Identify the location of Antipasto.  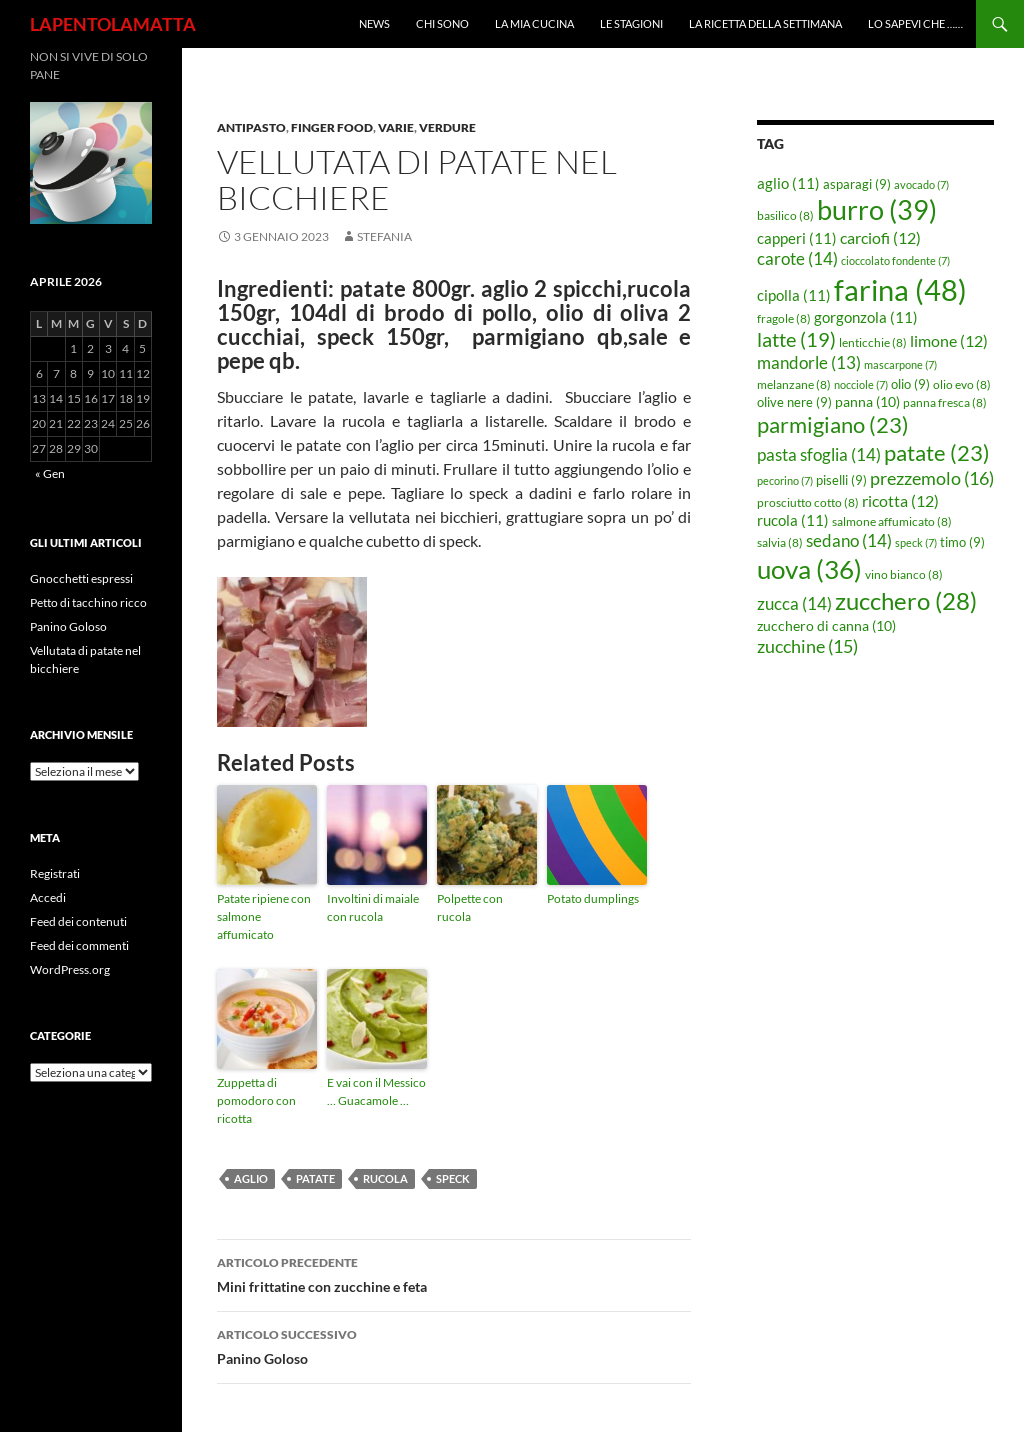
(251, 127).